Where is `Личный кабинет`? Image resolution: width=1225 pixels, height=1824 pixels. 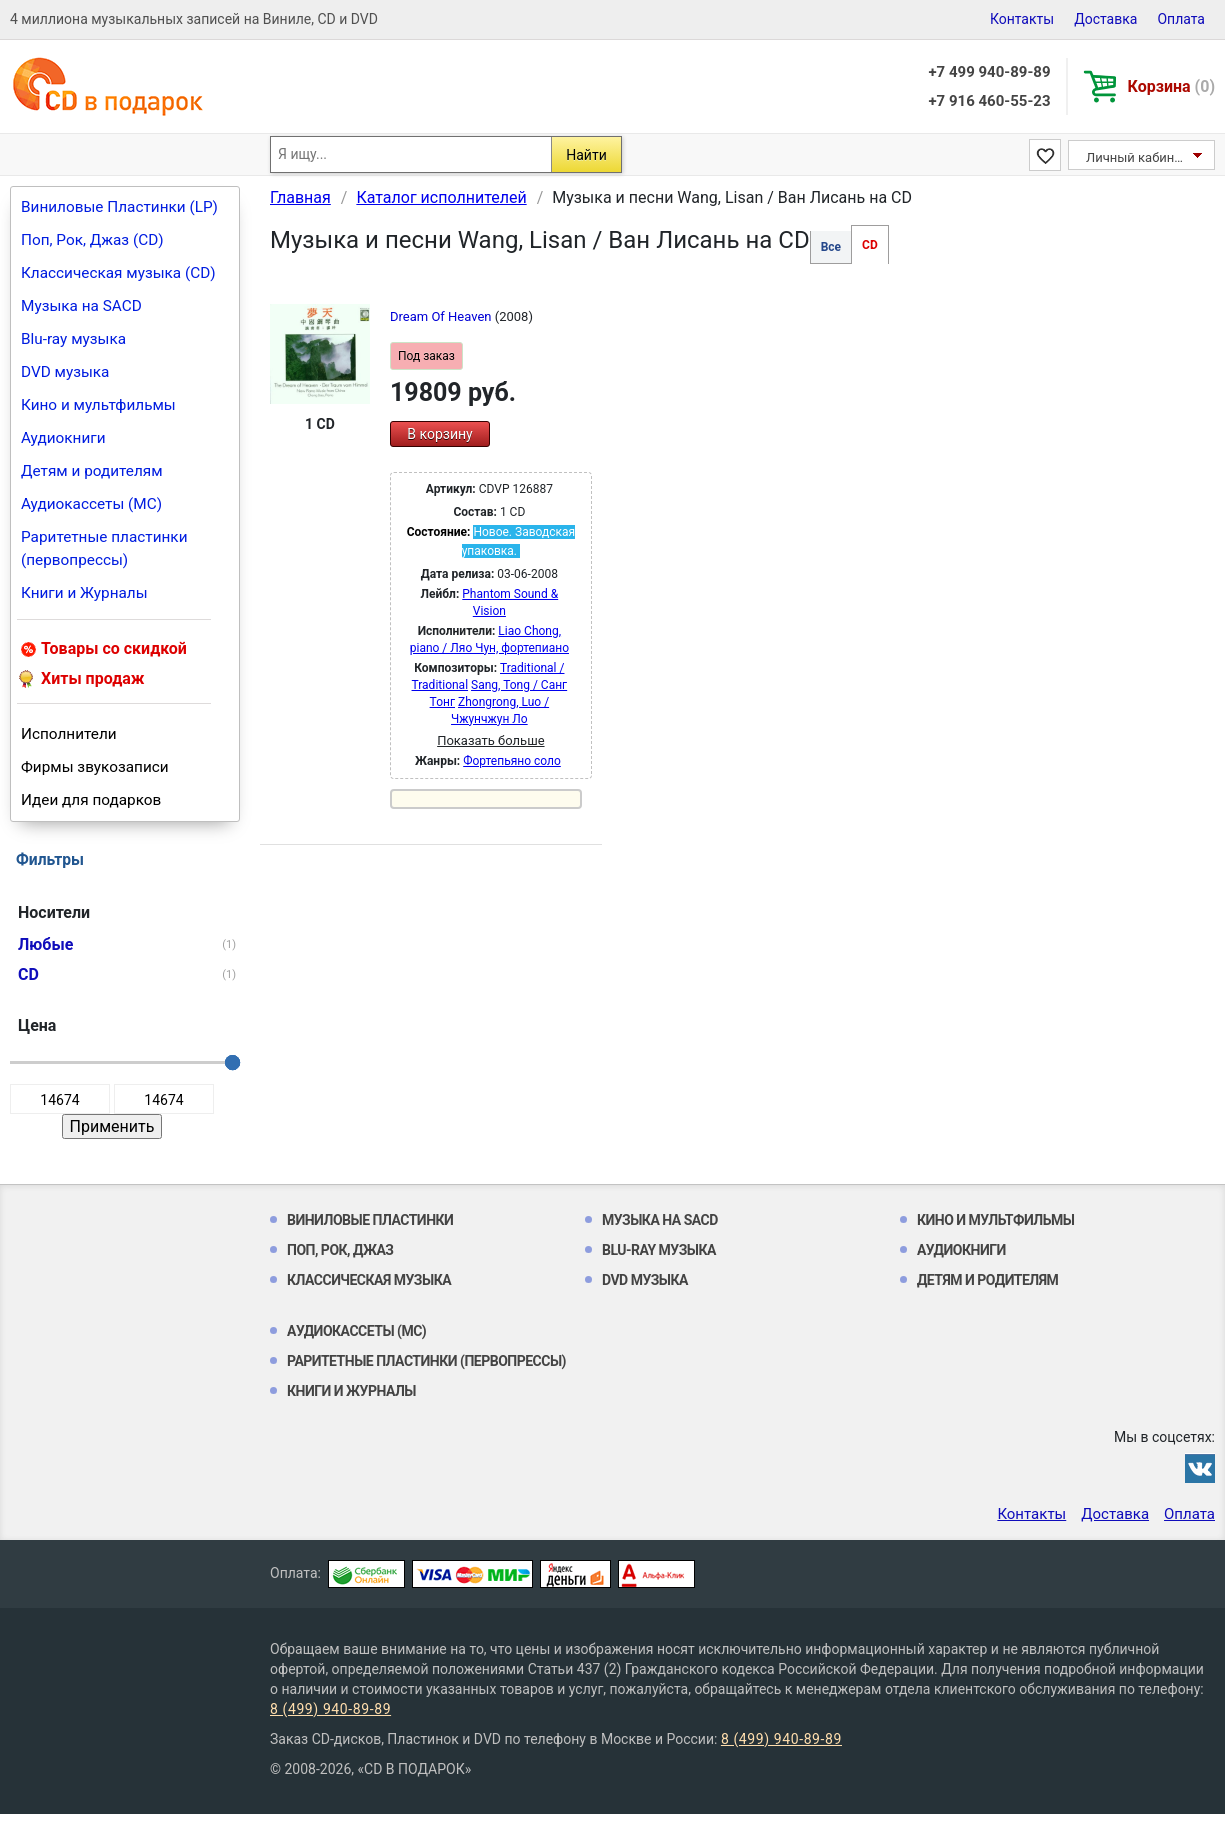
Личный кабинет is located at coordinates (1136, 157).